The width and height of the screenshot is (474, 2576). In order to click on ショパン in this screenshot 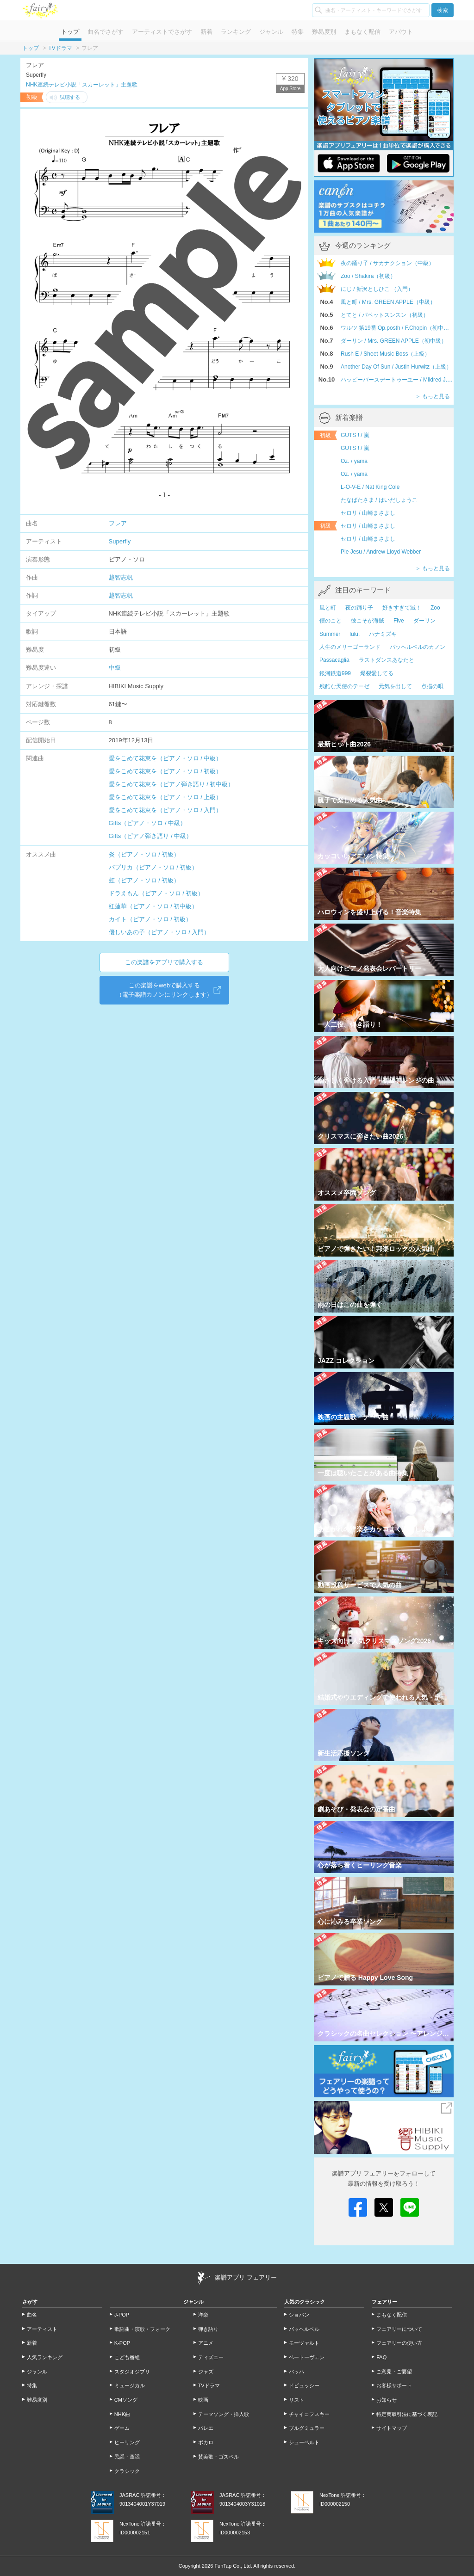, I will do `click(299, 2314)`.